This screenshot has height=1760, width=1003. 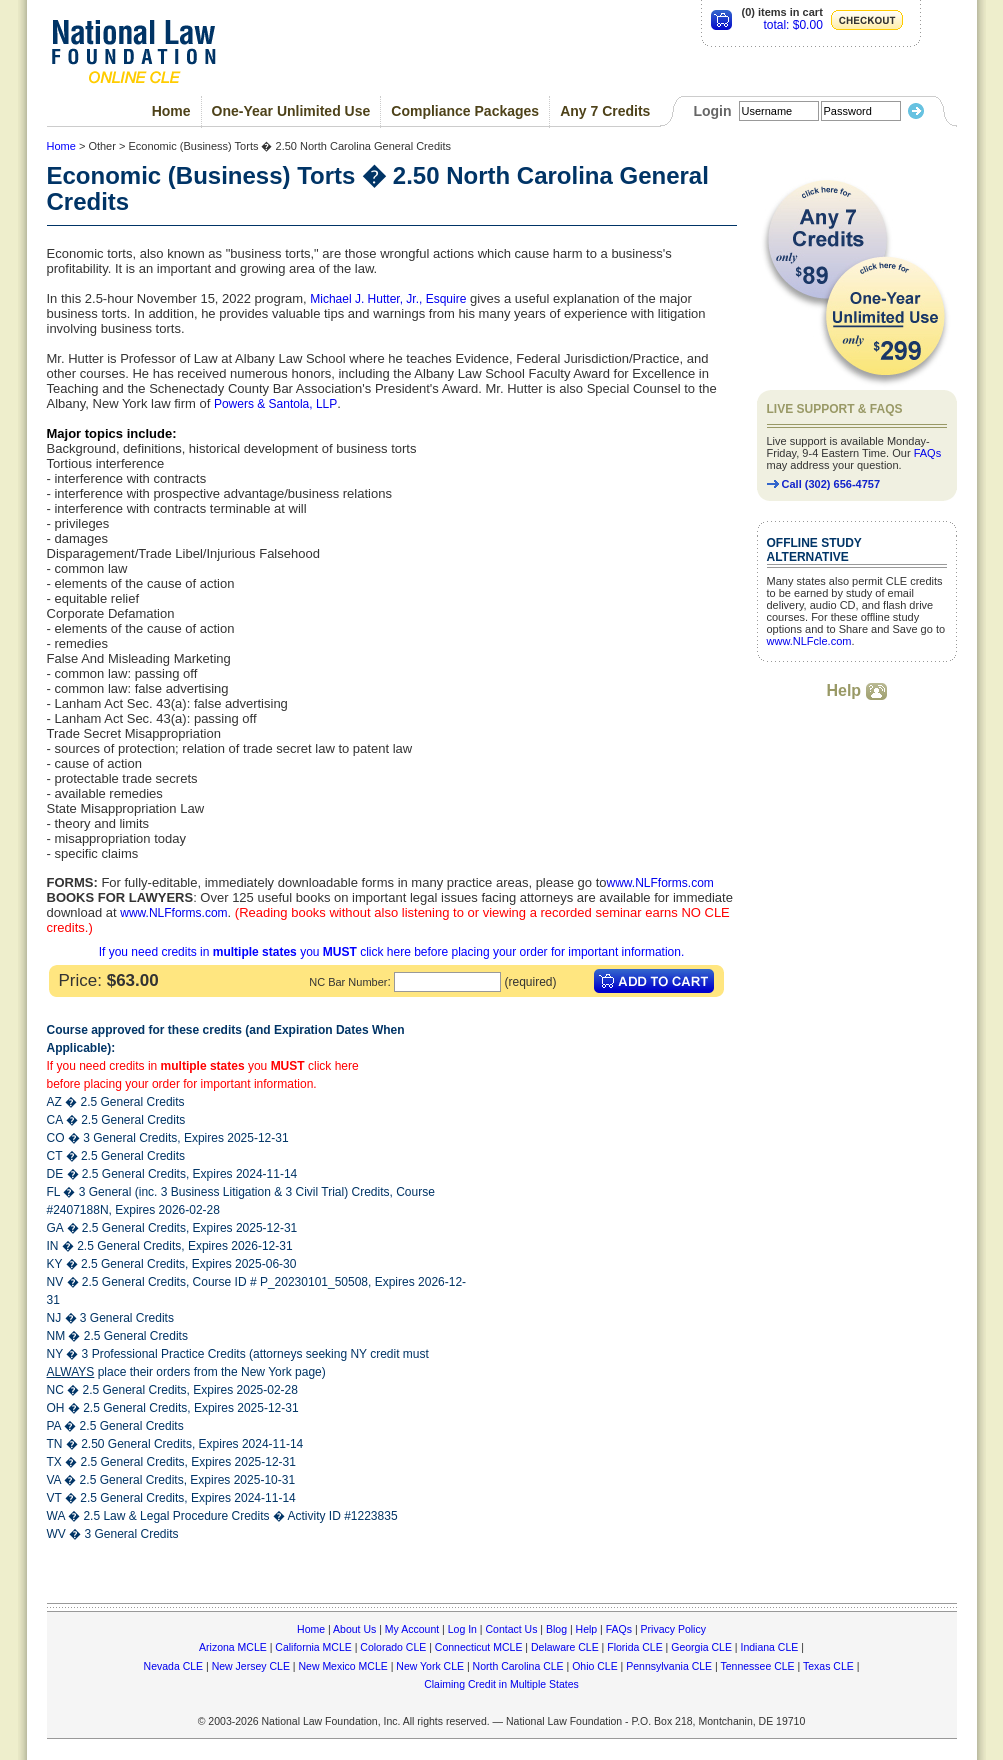 What do you see at coordinates (712, 111) in the screenshot?
I see `Login` at bounding box center [712, 111].